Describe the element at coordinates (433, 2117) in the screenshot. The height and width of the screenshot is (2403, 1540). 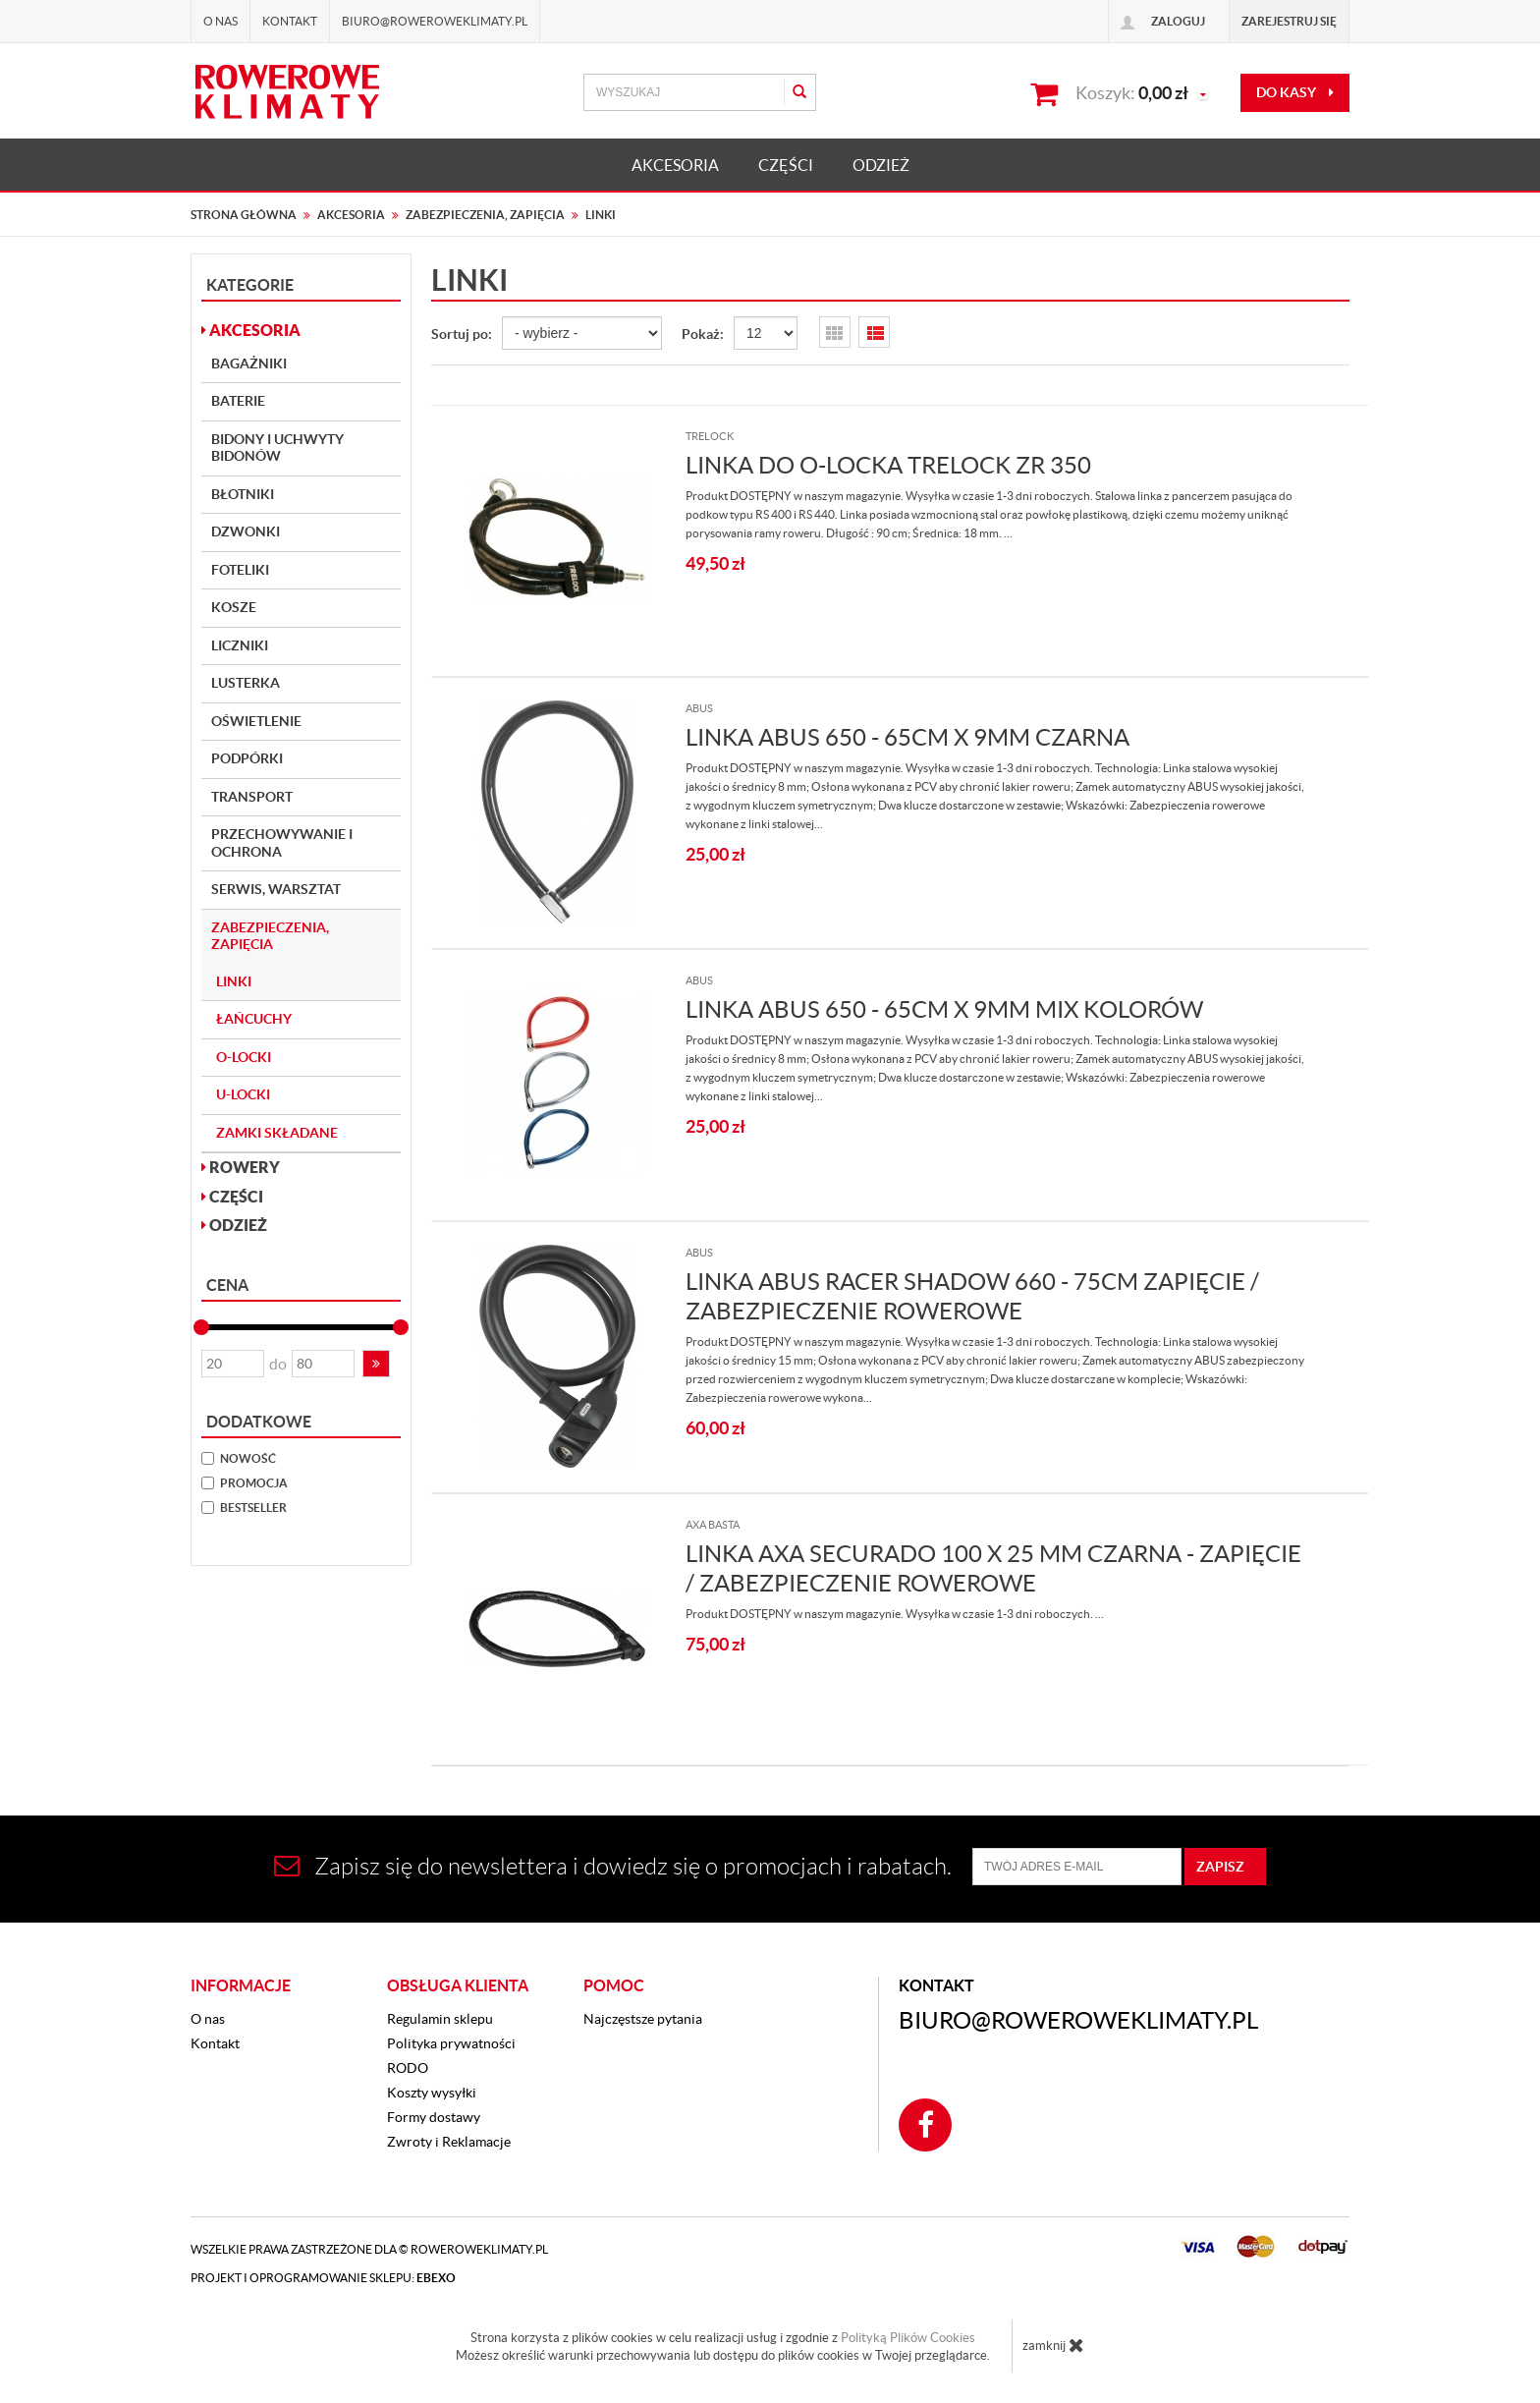
I see `Formy dostawy` at that location.